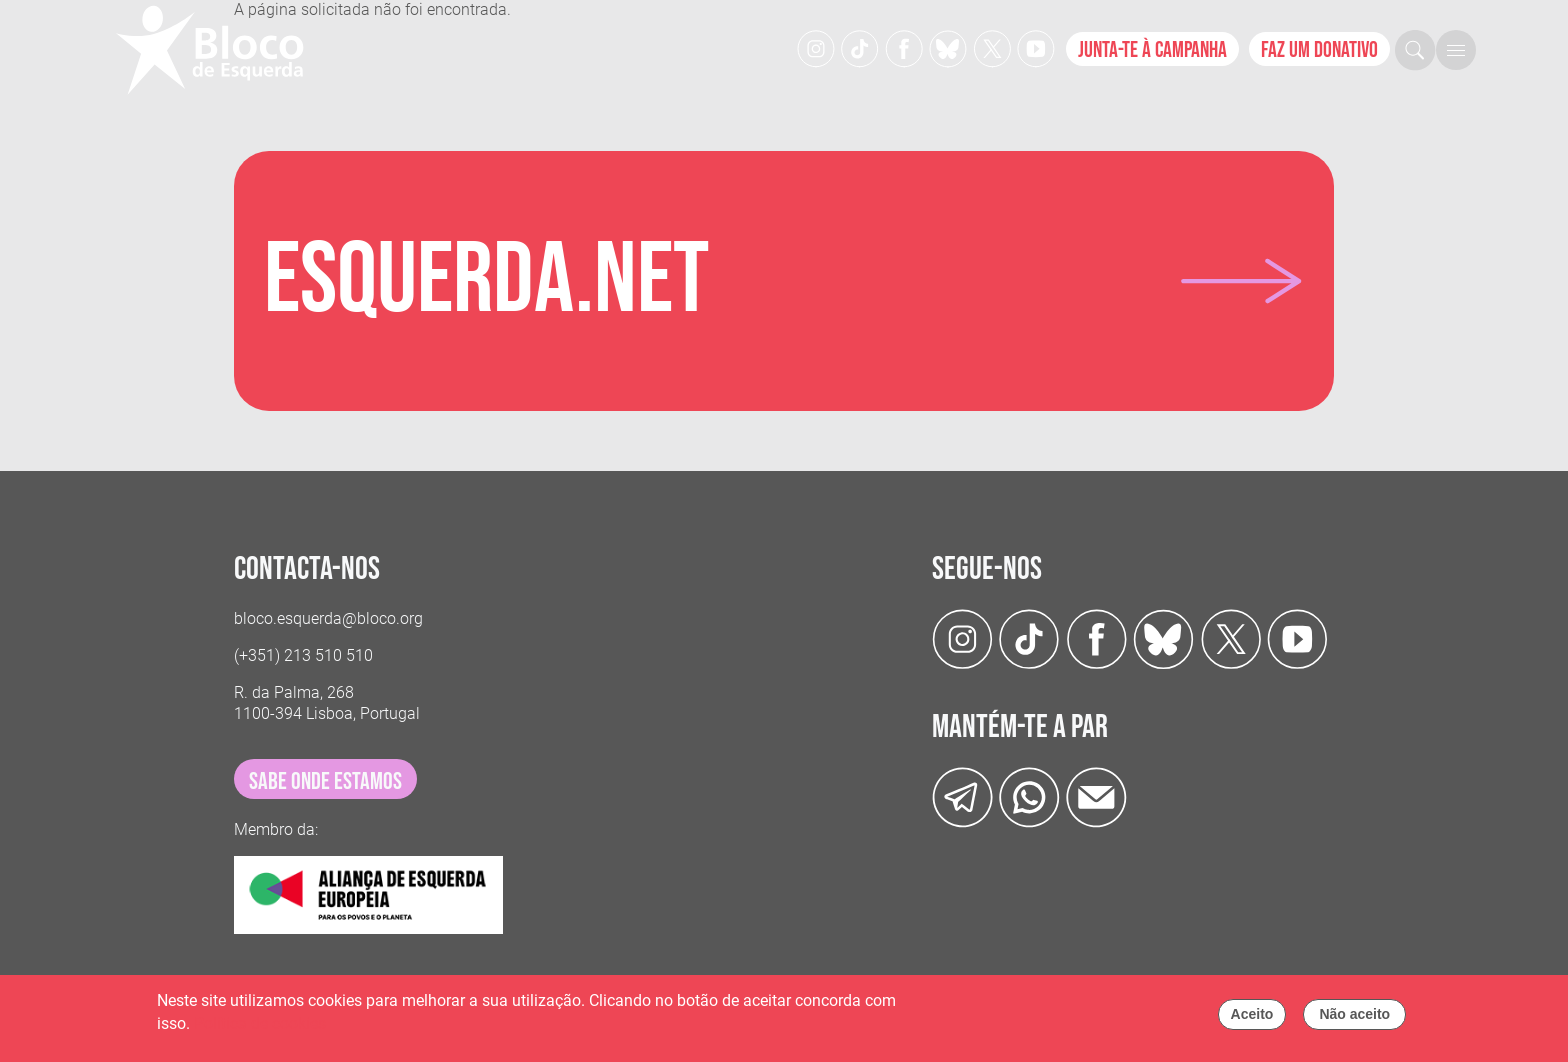 This screenshot has width=1568, height=1062. Describe the element at coordinates (1319, 50) in the screenshot. I see `Faz um donativo` at that location.